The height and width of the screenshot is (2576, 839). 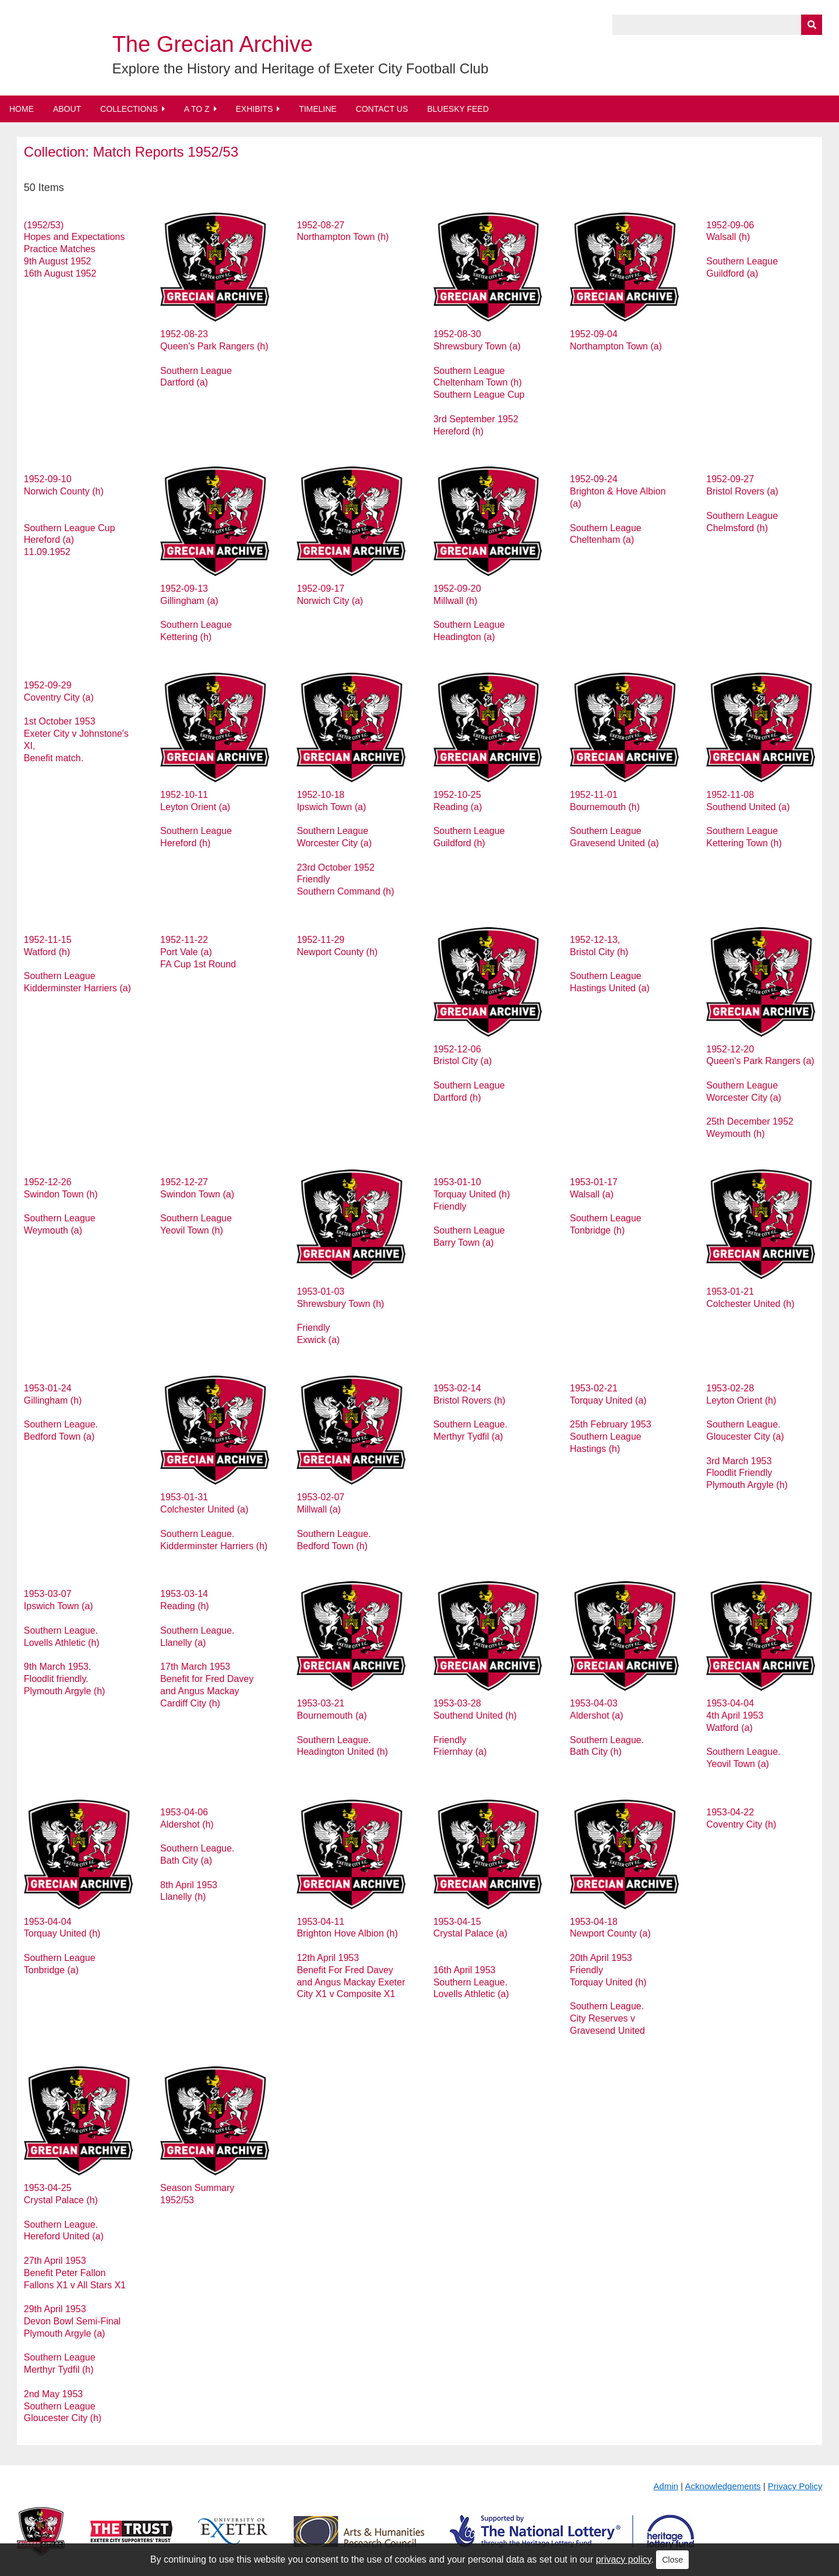 What do you see at coordinates (198, 952) in the screenshot?
I see `1952-11-22 Port Vale (a) FA Cup 1st Round` at bounding box center [198, 952].